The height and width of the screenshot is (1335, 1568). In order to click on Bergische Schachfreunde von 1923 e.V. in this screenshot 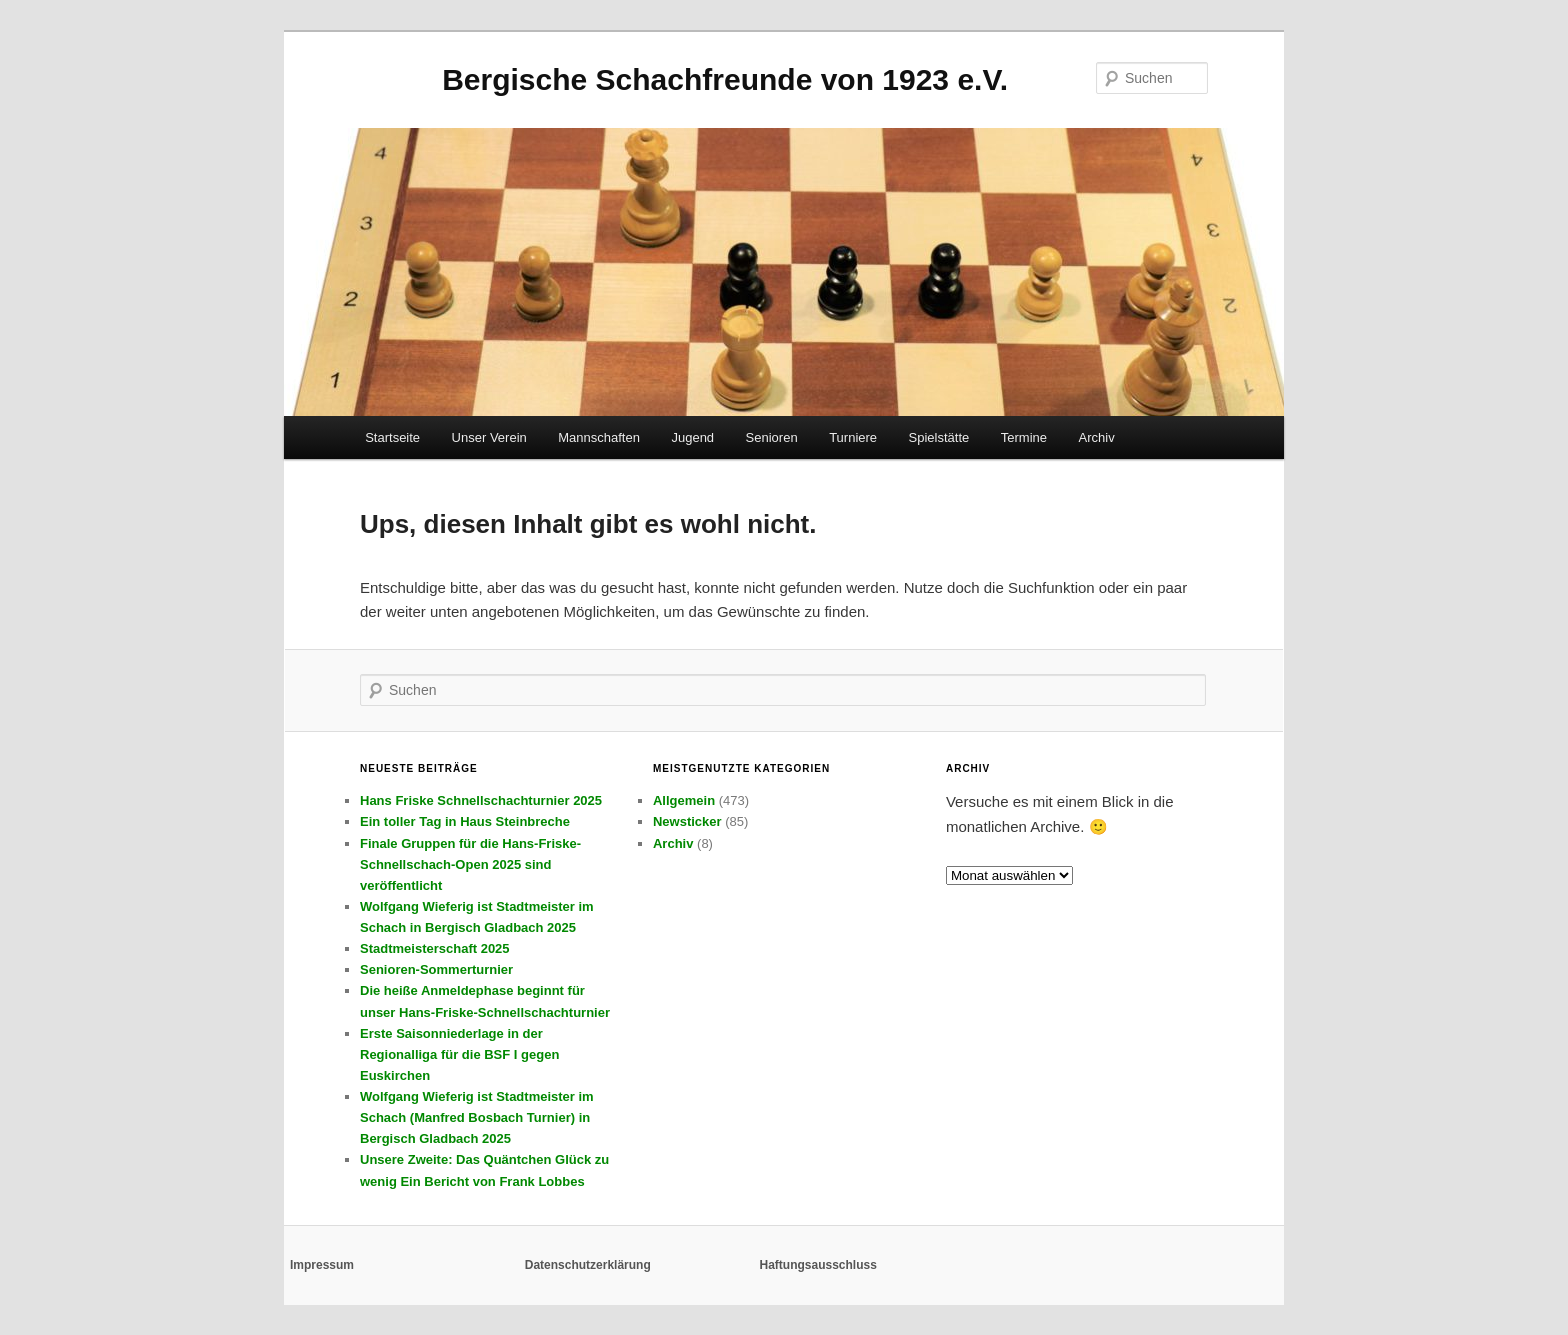, I will do `click(725, 79)`.